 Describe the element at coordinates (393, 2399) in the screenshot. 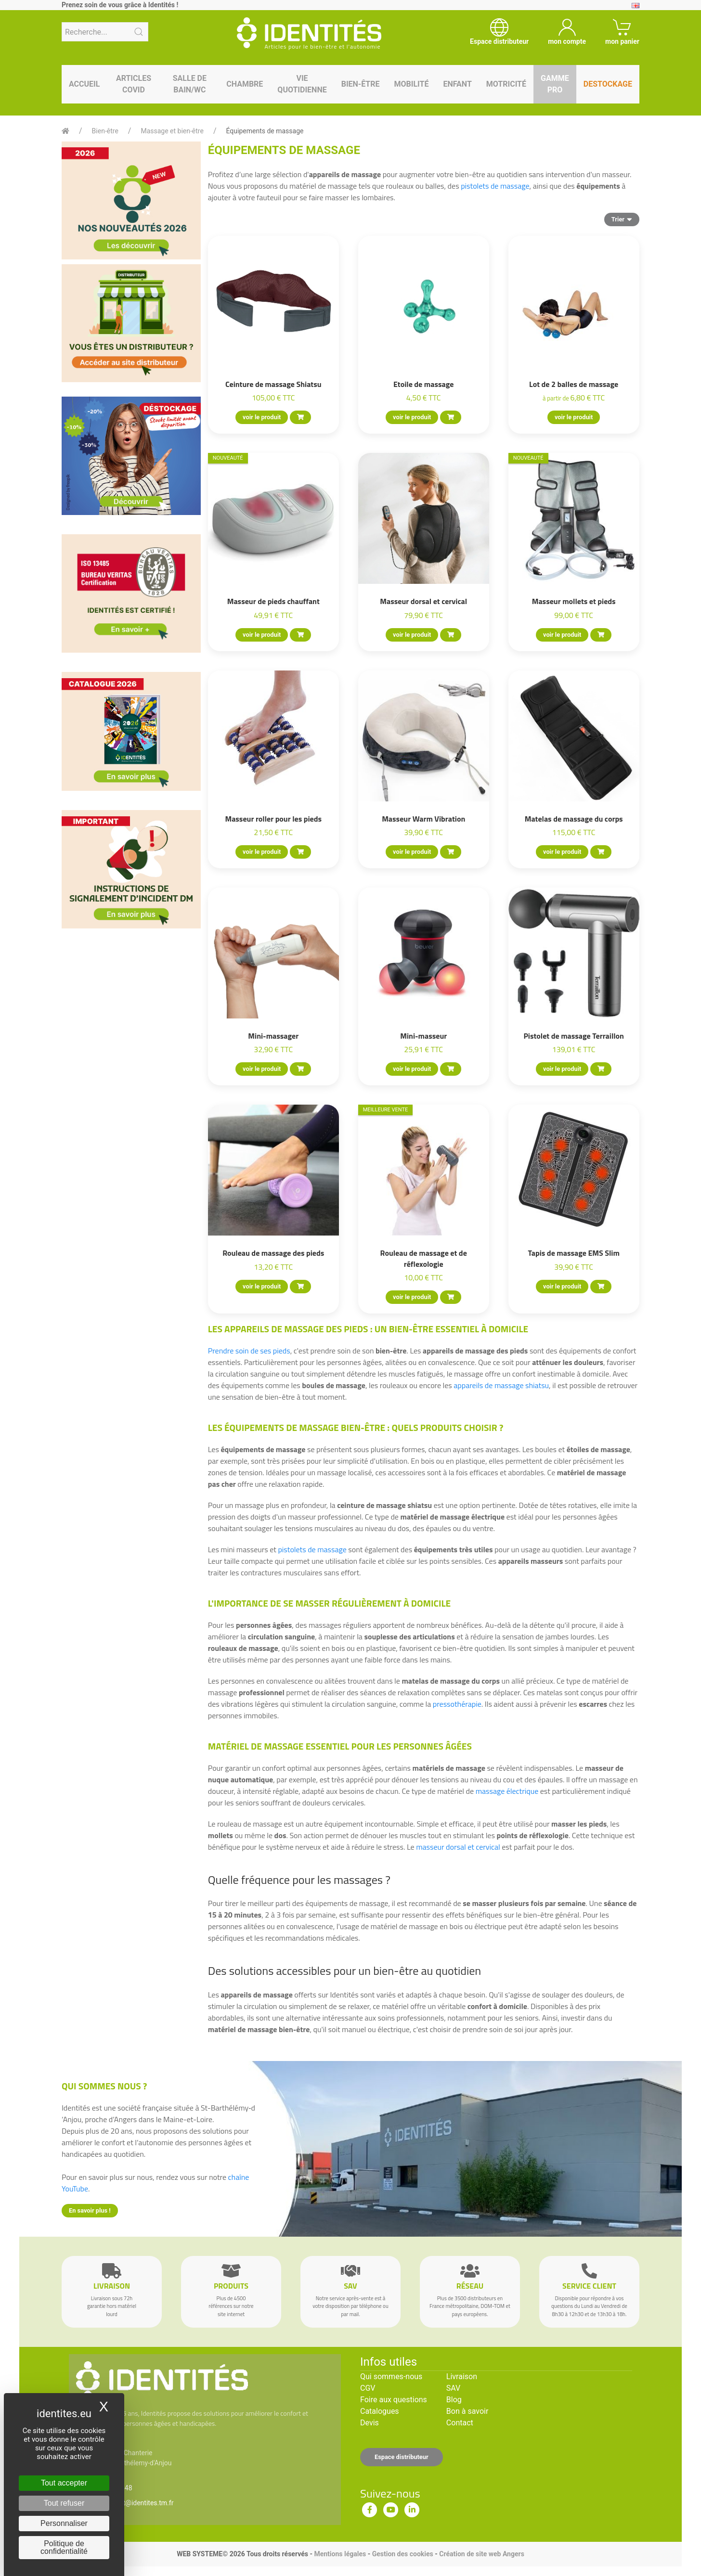

I see `Foire aux questions` at that location.